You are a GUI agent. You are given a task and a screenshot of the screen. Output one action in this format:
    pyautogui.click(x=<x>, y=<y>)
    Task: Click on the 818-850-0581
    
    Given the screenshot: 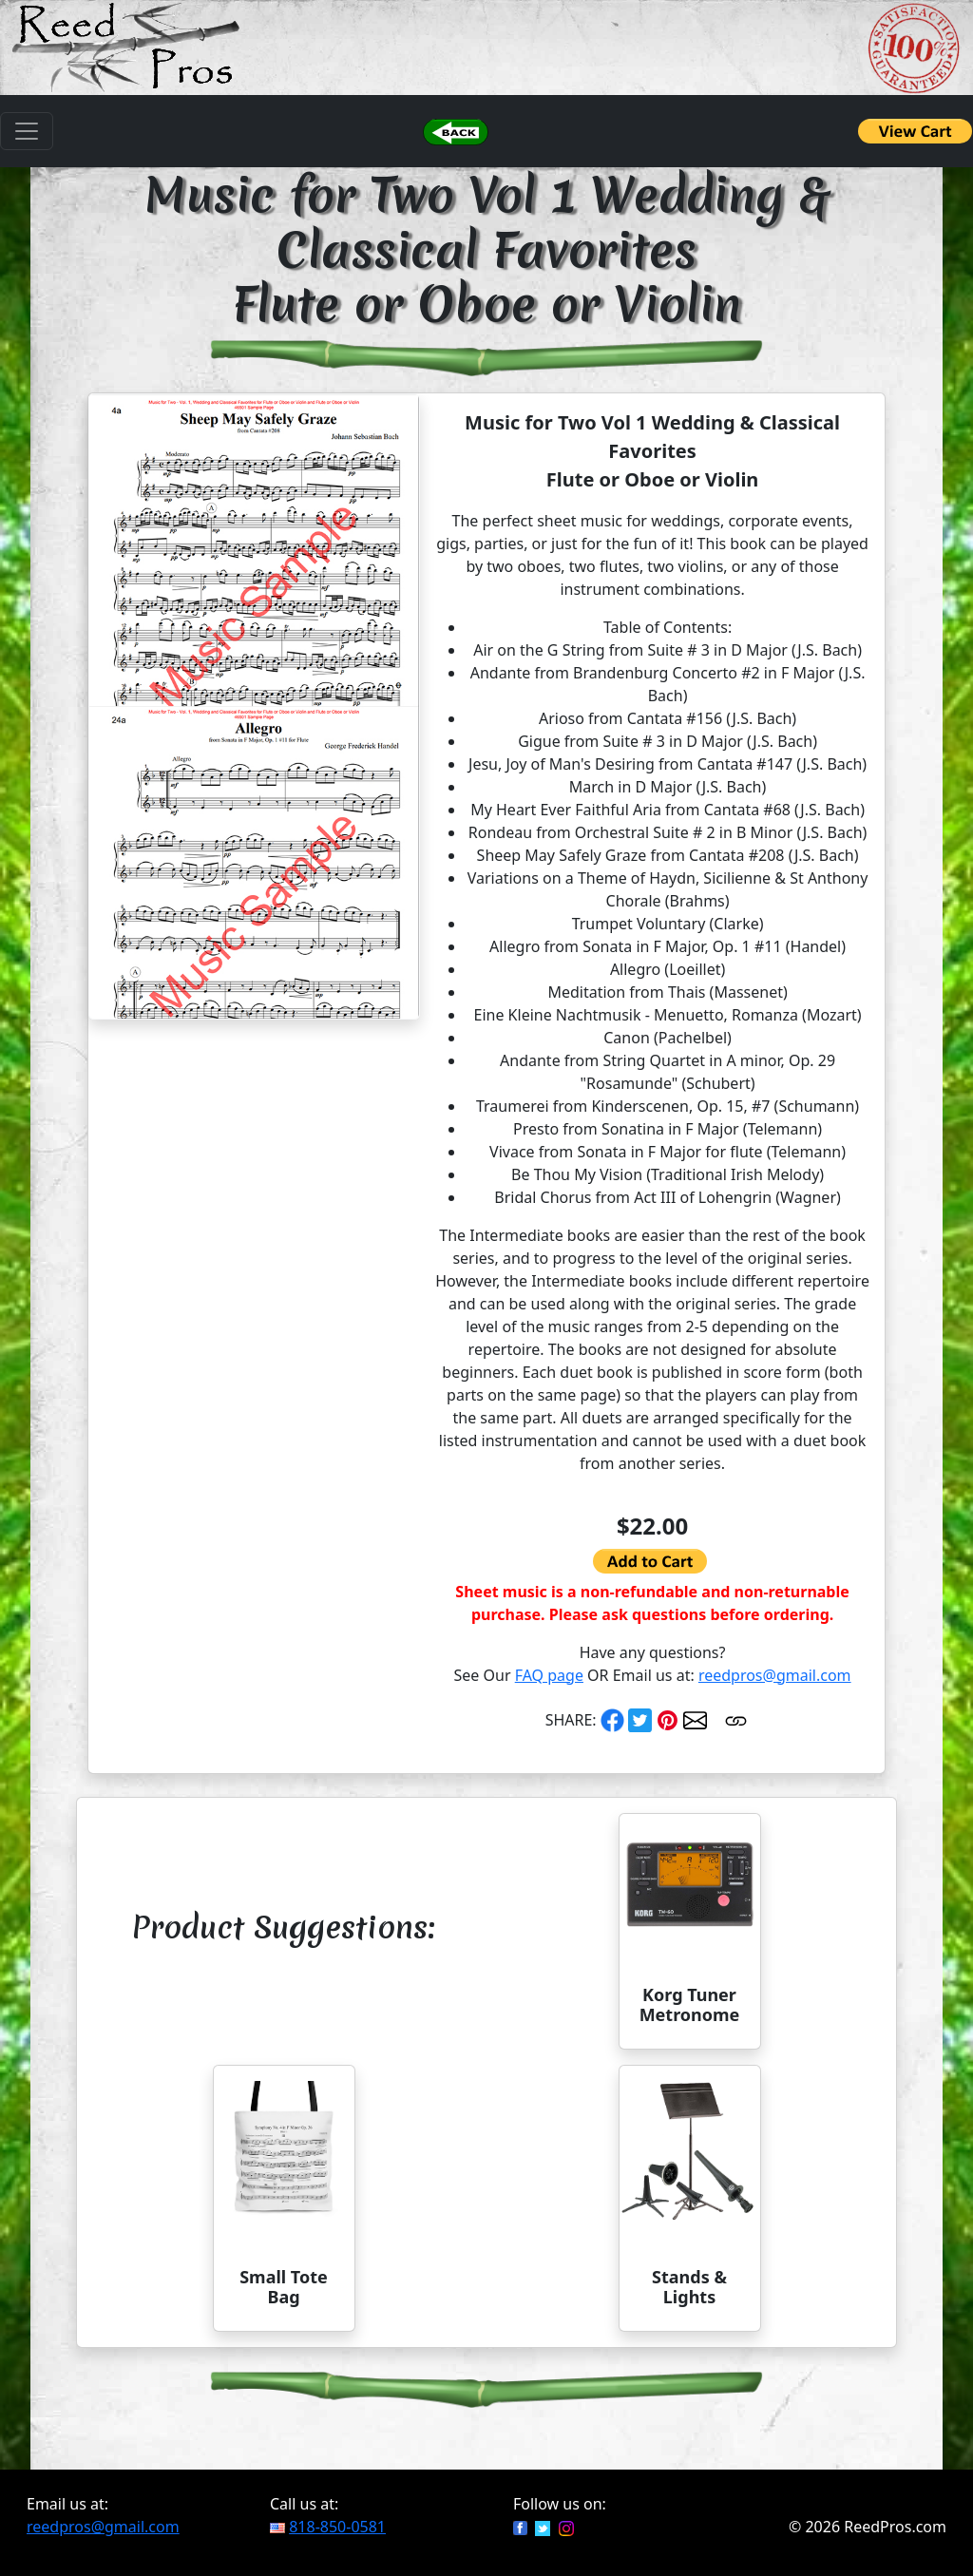 What is the action you would take?
    pyautogui.click(x=337, y=2526)
    